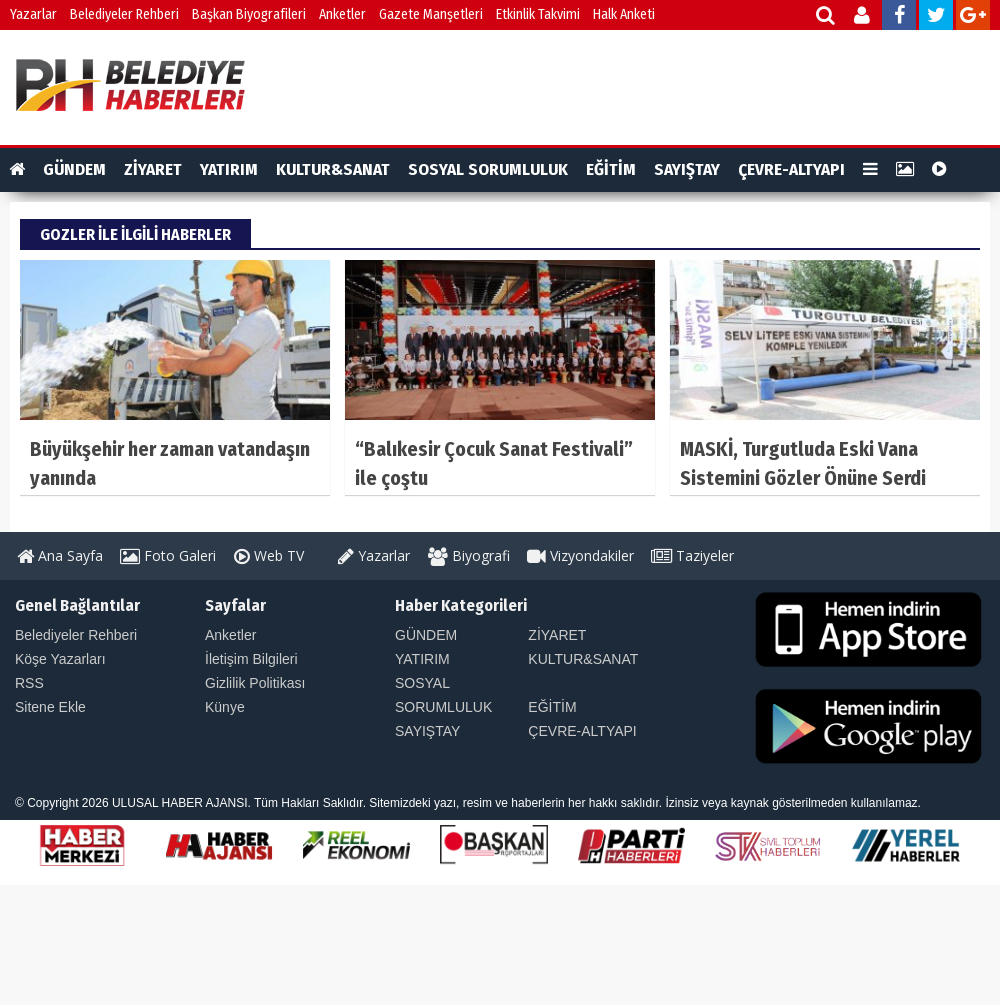 This screenshot has width=1000, height=1005. Describe the element at coordinates (229, 169) in the screenshot. I see `YATIRIM` at that location.